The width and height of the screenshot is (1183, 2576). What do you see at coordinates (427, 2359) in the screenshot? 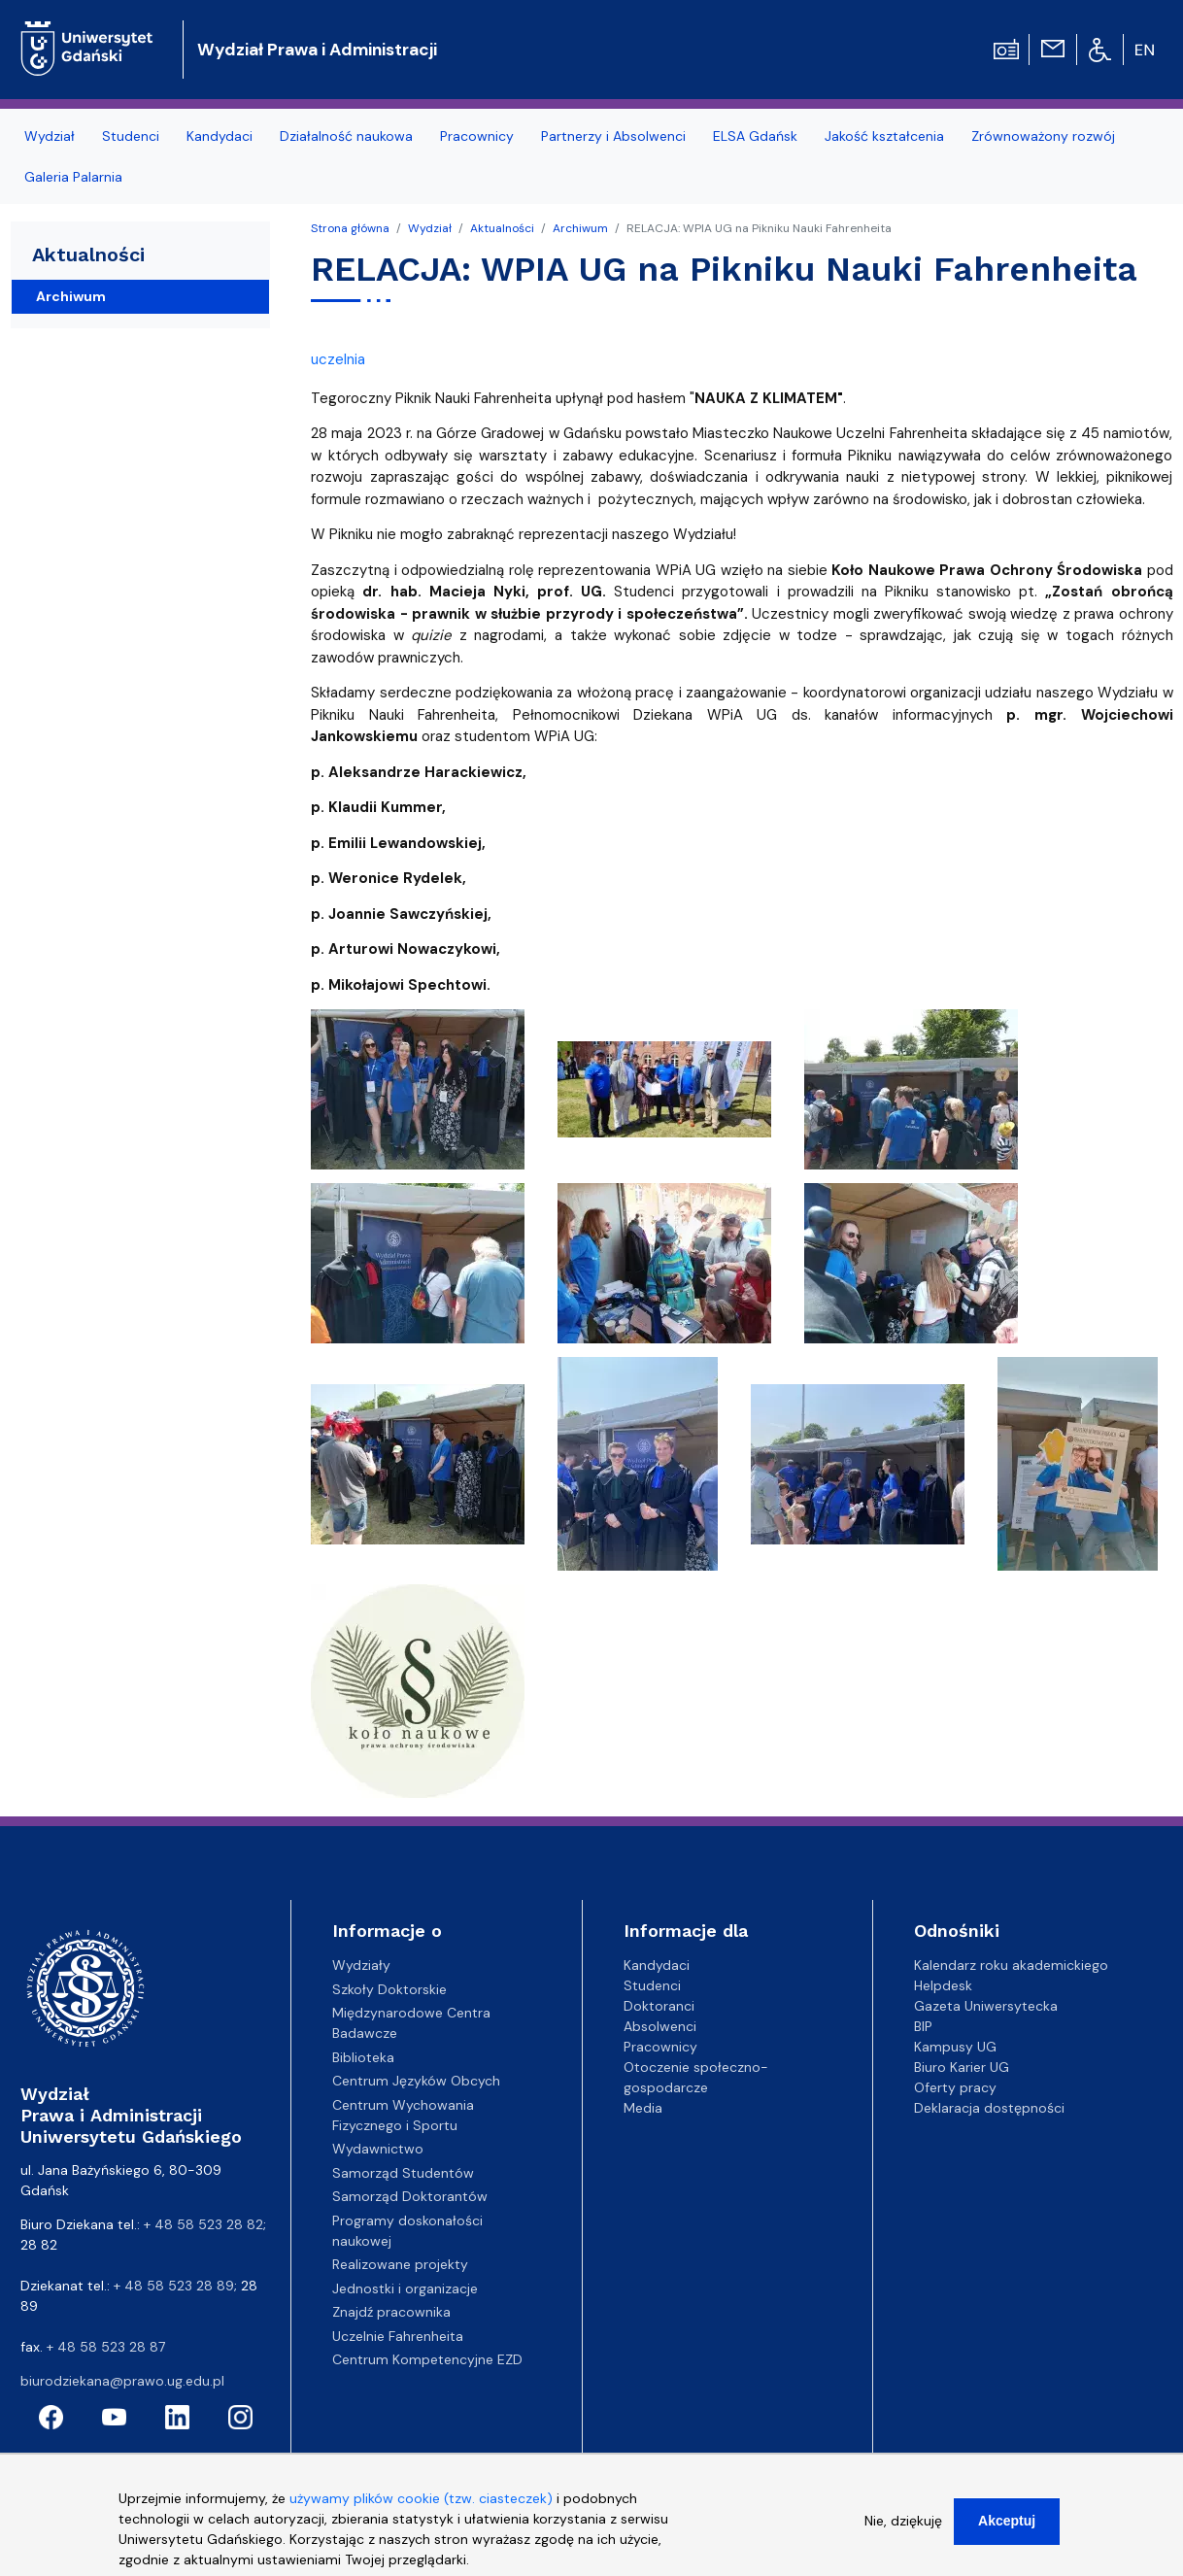
I see `Centrum Kompetencyjne EZD` at bounding box center [427, 2359].